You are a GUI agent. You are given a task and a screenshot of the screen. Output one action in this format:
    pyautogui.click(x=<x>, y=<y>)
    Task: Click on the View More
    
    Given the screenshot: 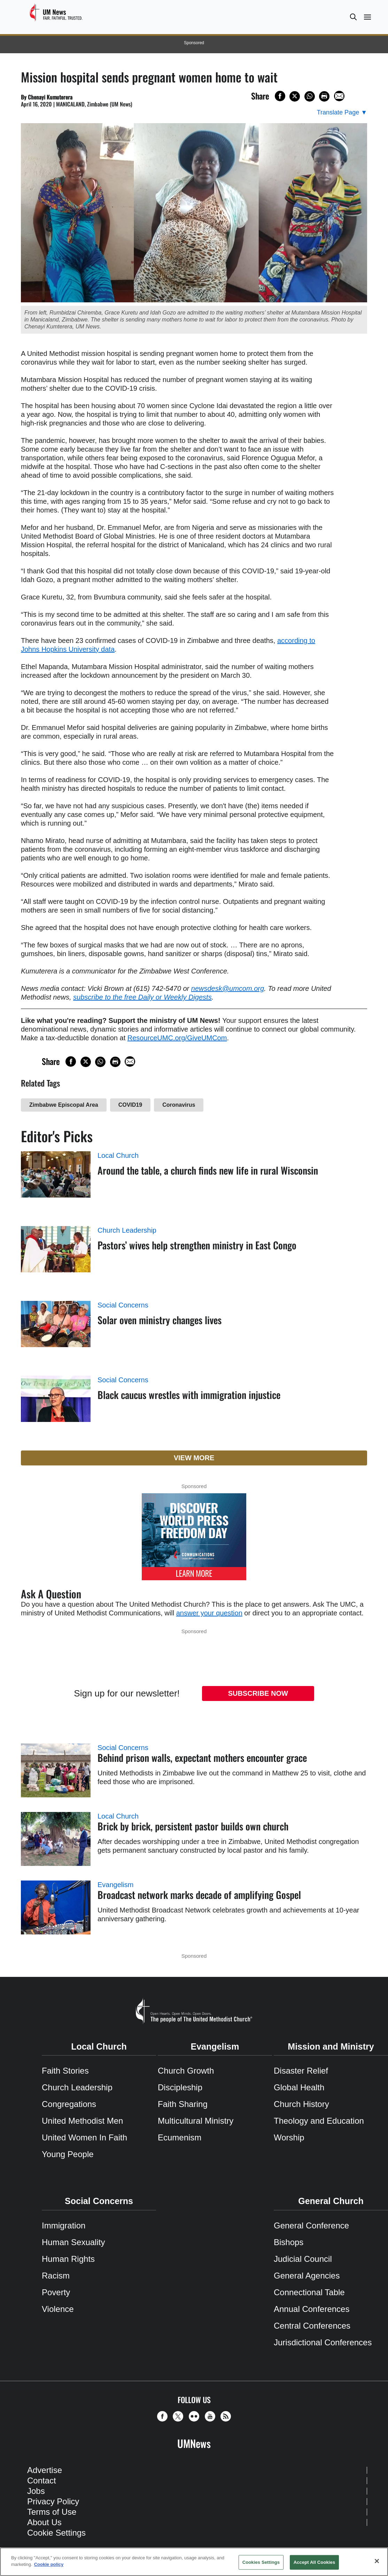 What is the action you would take?
    pyautogui.click(x=194, y=1458)
    